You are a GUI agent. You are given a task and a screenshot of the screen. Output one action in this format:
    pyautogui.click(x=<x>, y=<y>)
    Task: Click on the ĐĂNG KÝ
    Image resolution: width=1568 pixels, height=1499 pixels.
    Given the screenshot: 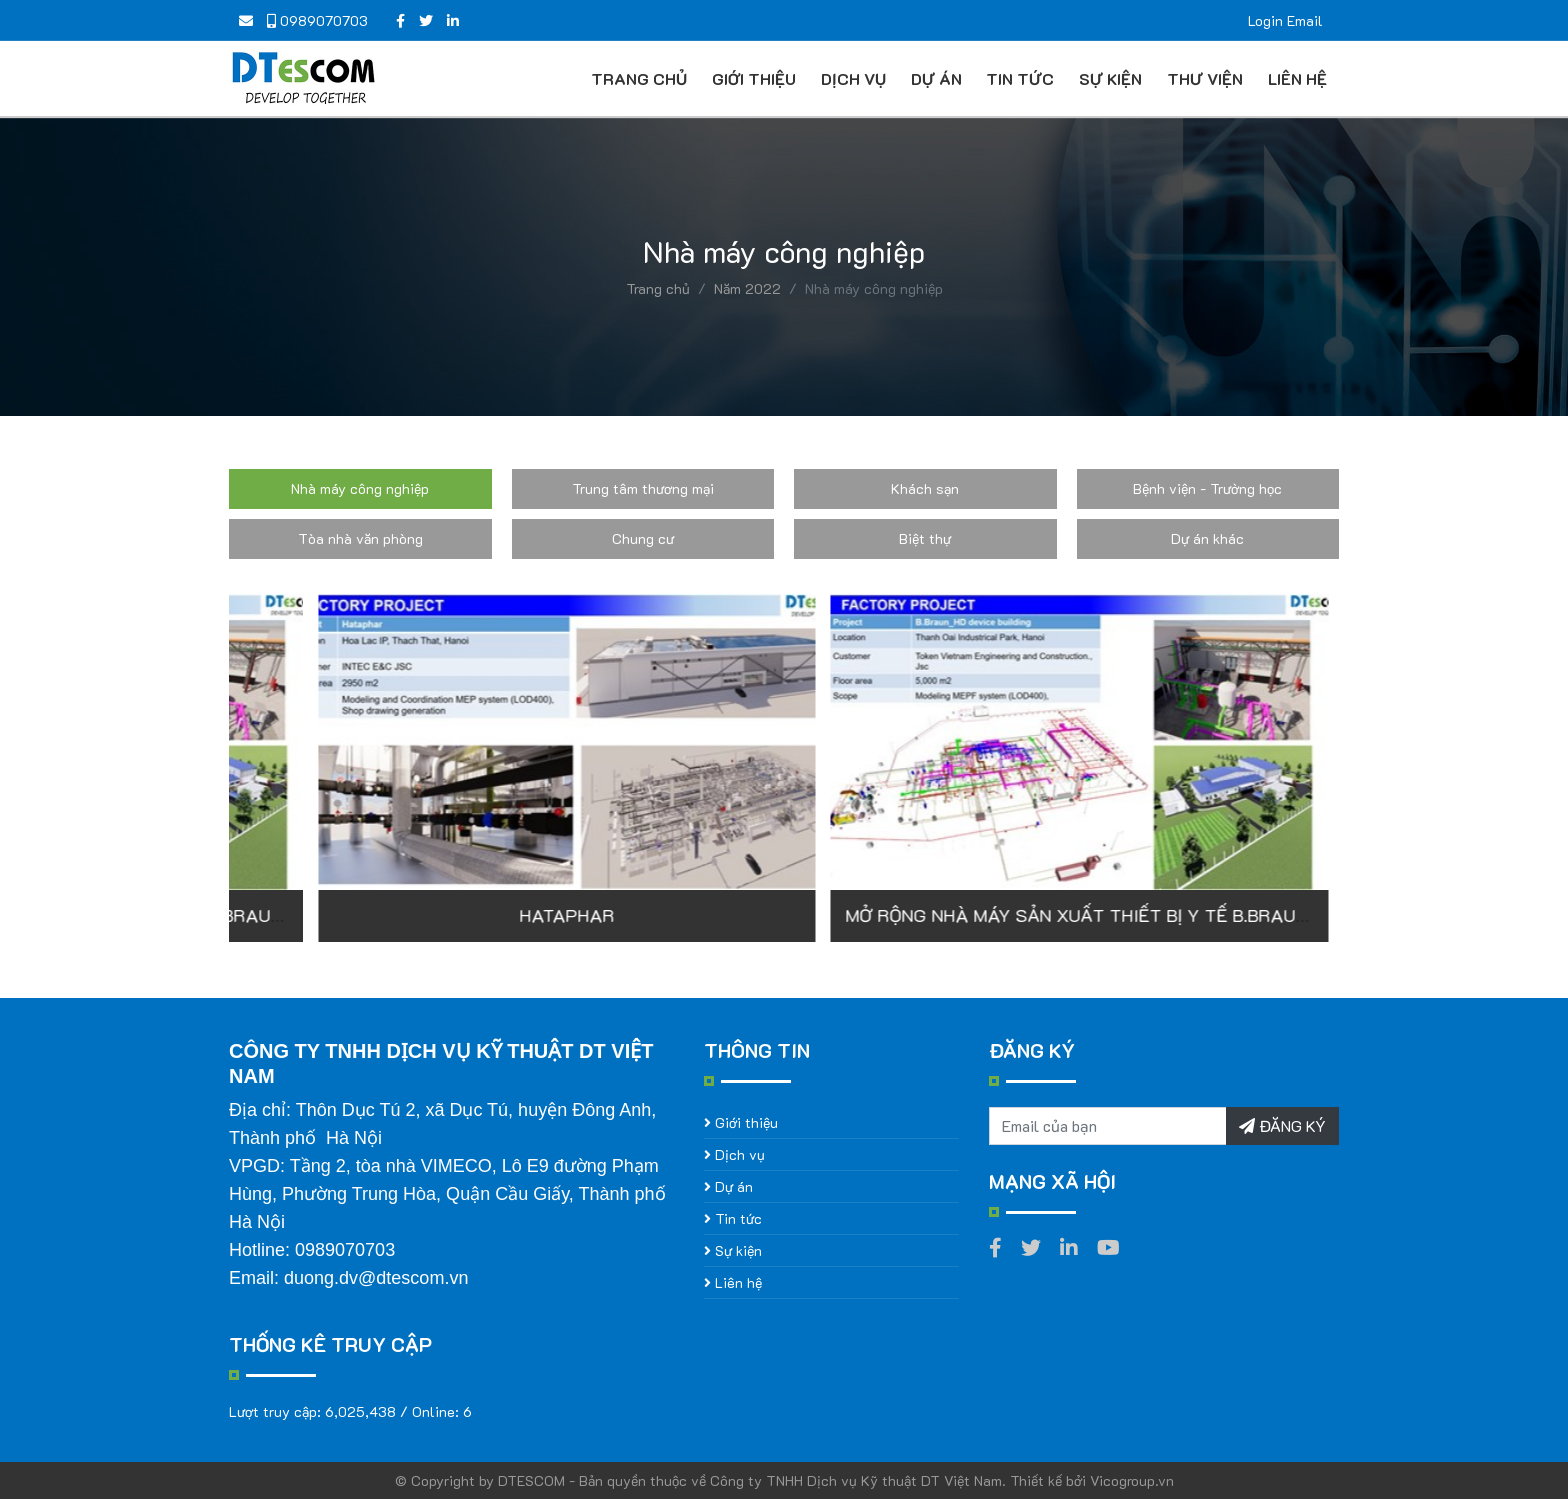 What is the action you would take?
    pyautogui.click(x=1282, y=1125)
    